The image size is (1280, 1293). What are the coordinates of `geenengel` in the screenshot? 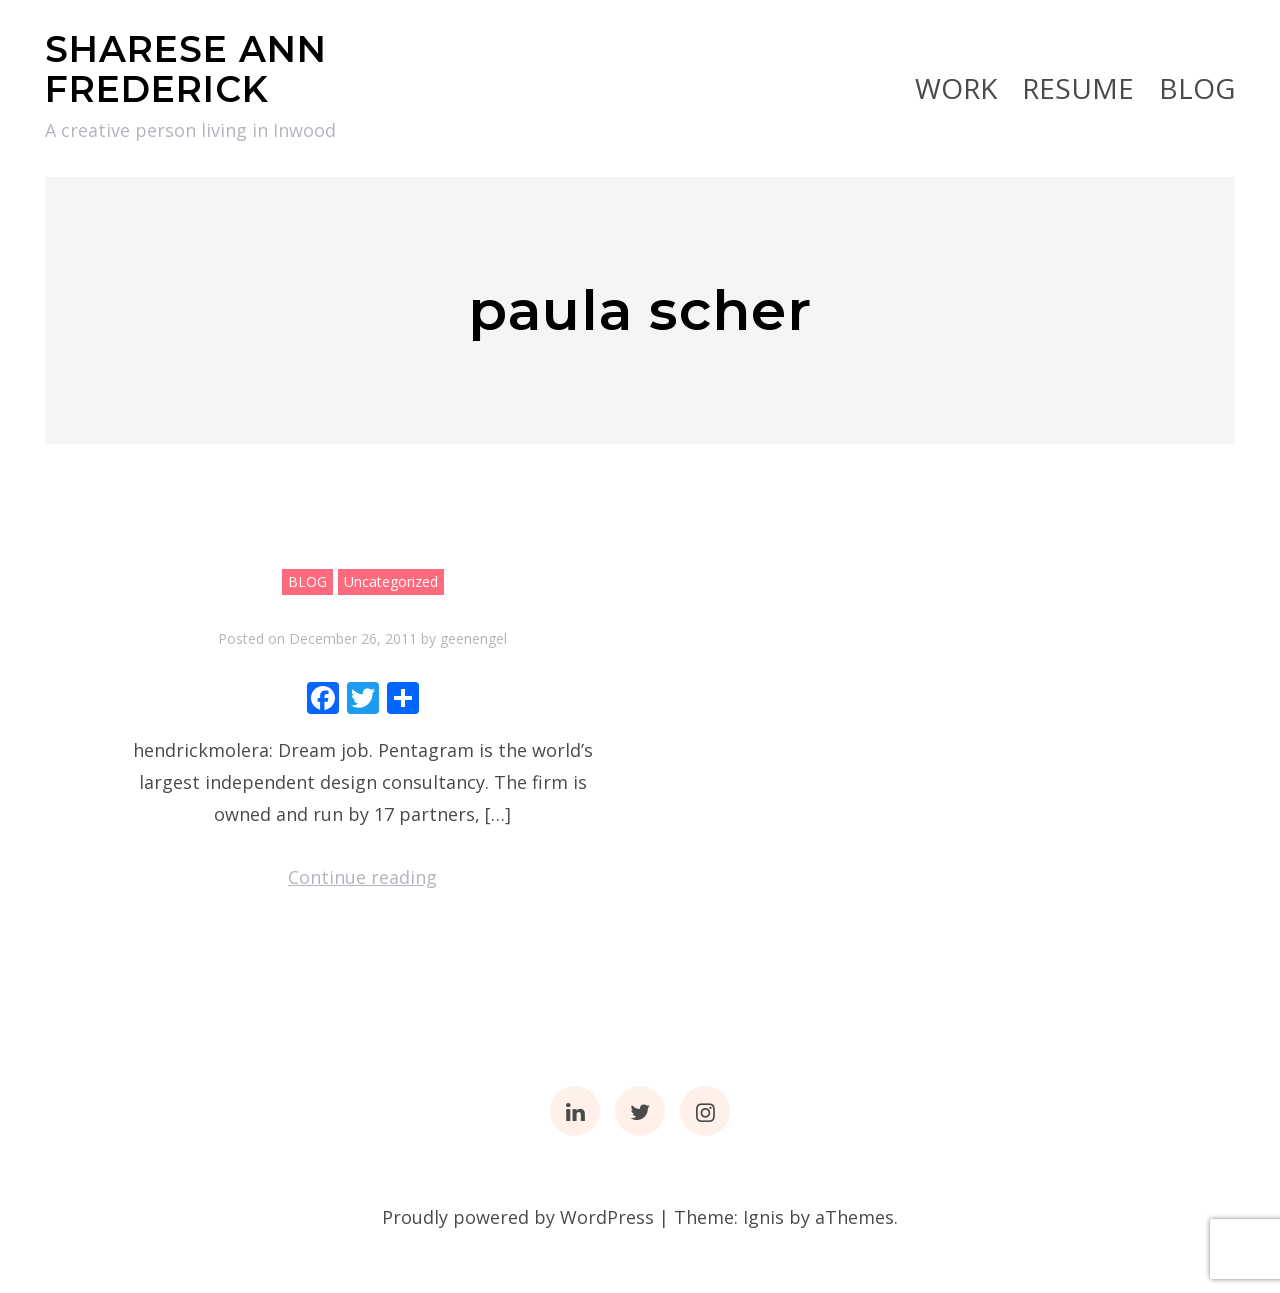 It's located at (473, 638).